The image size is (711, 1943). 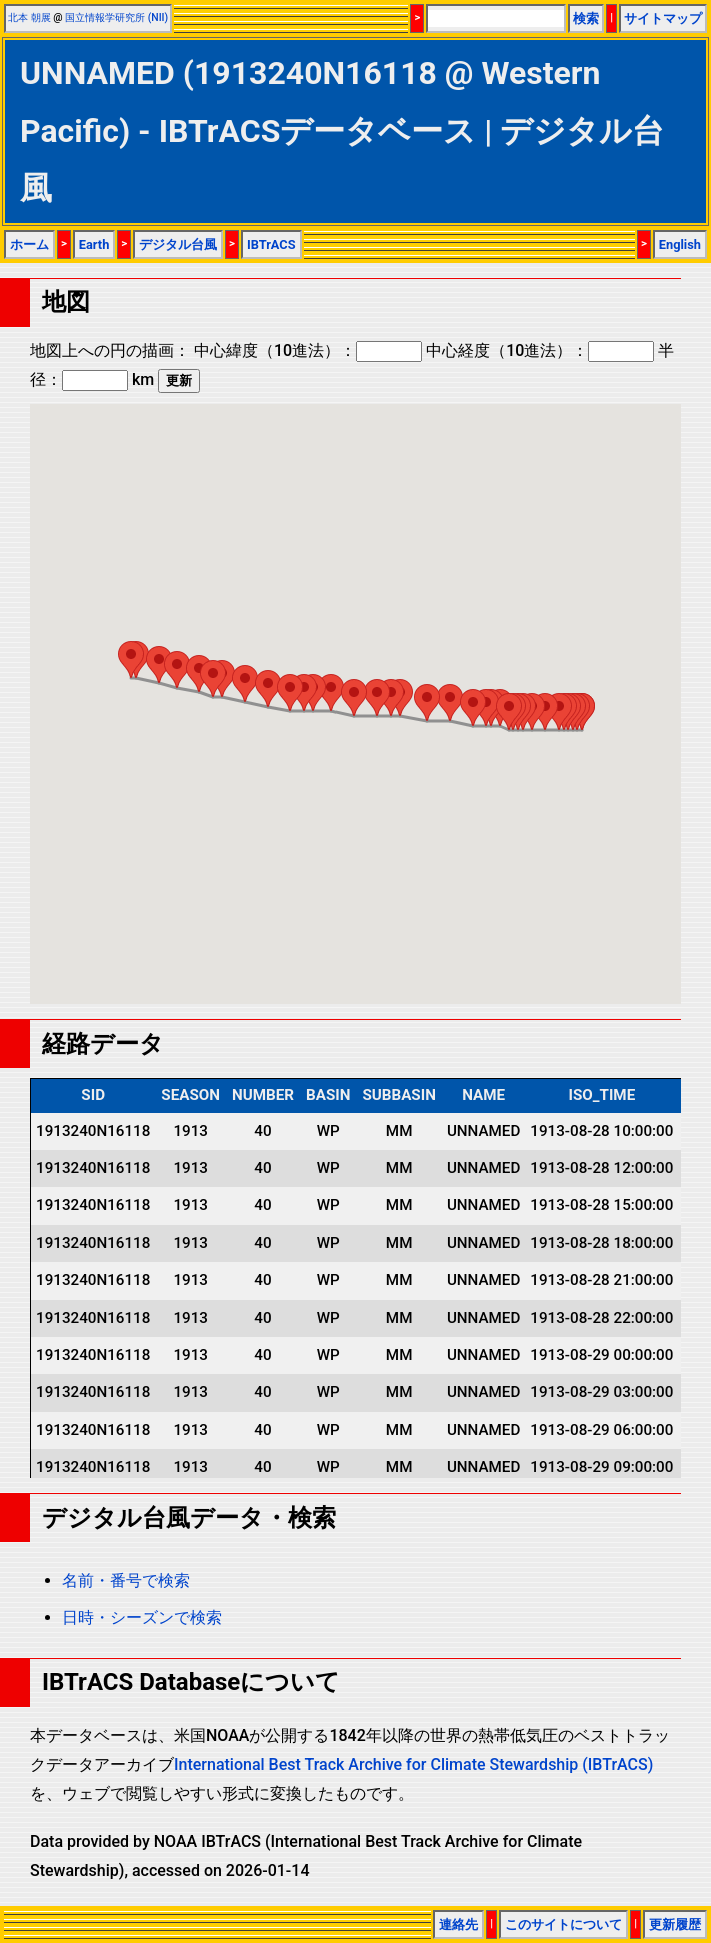 I want to click on ホーム, so click(x=29, y=244).